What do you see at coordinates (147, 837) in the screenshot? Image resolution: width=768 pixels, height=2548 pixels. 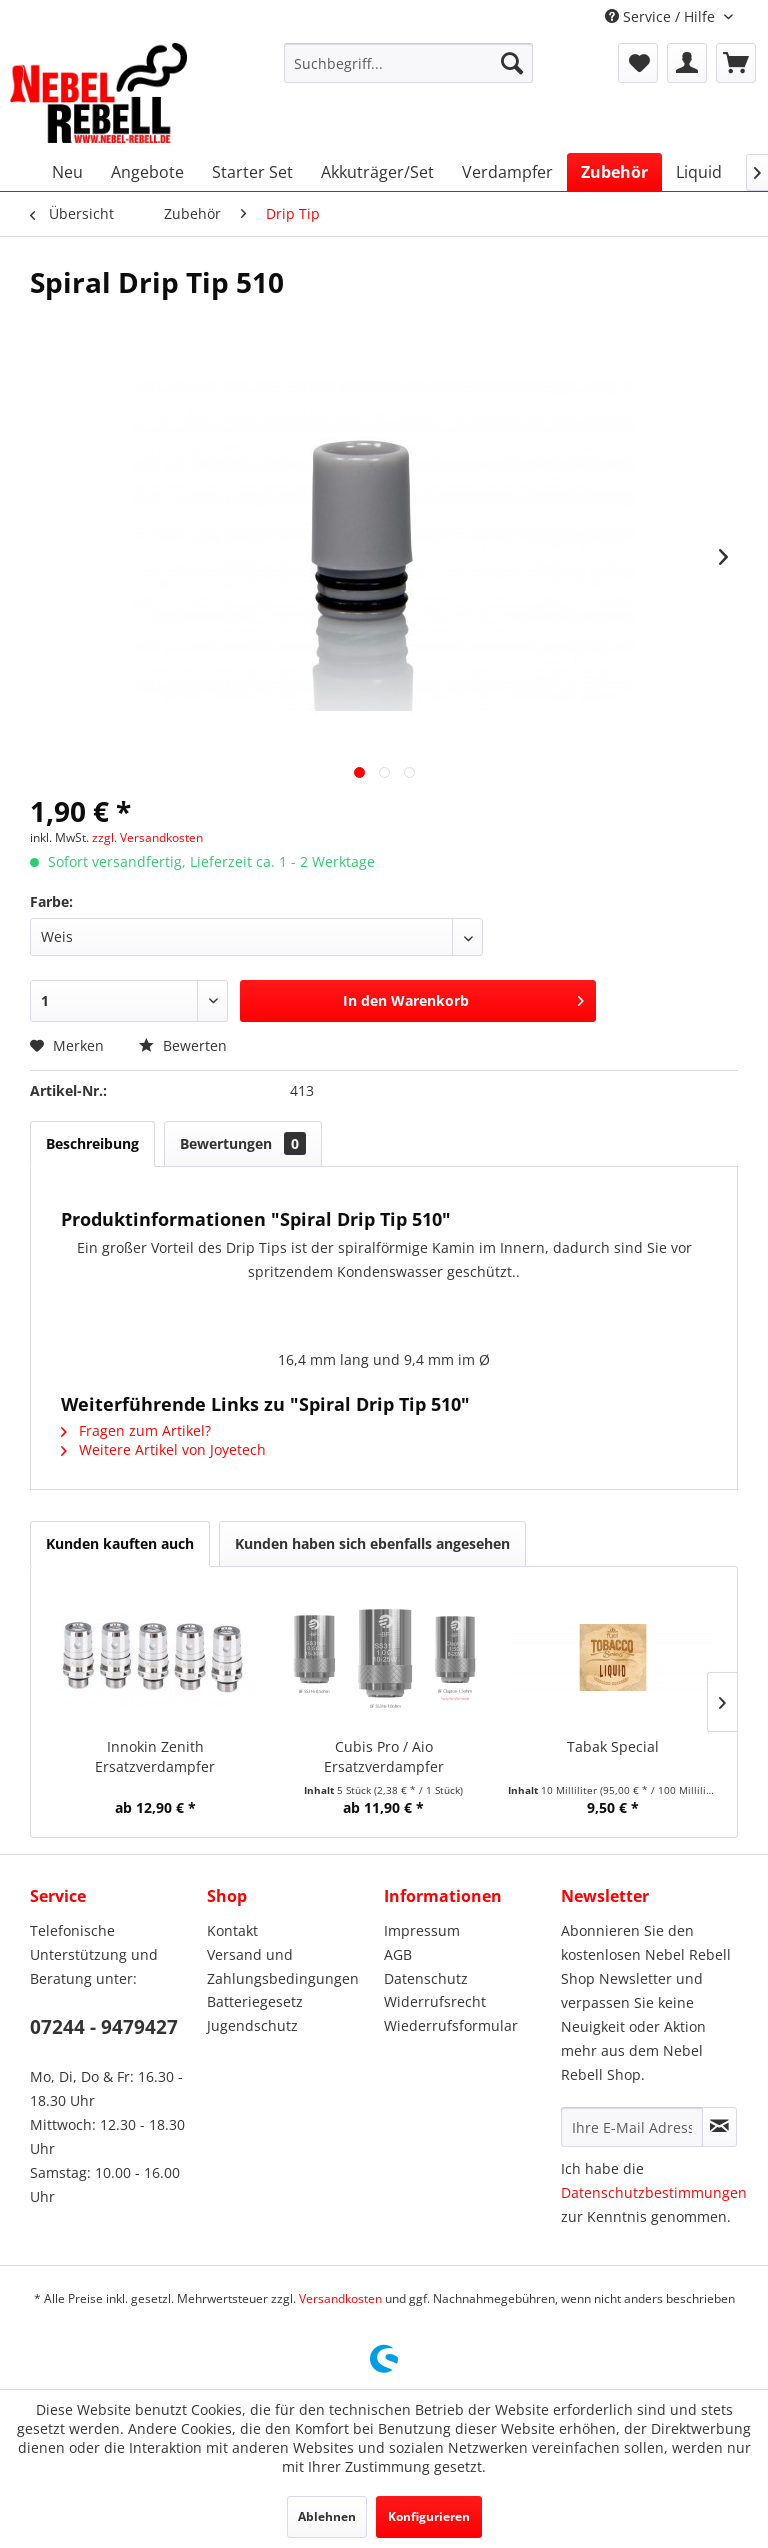 I see `zzgl. Versandkosten` at bounding box center [147, 837].